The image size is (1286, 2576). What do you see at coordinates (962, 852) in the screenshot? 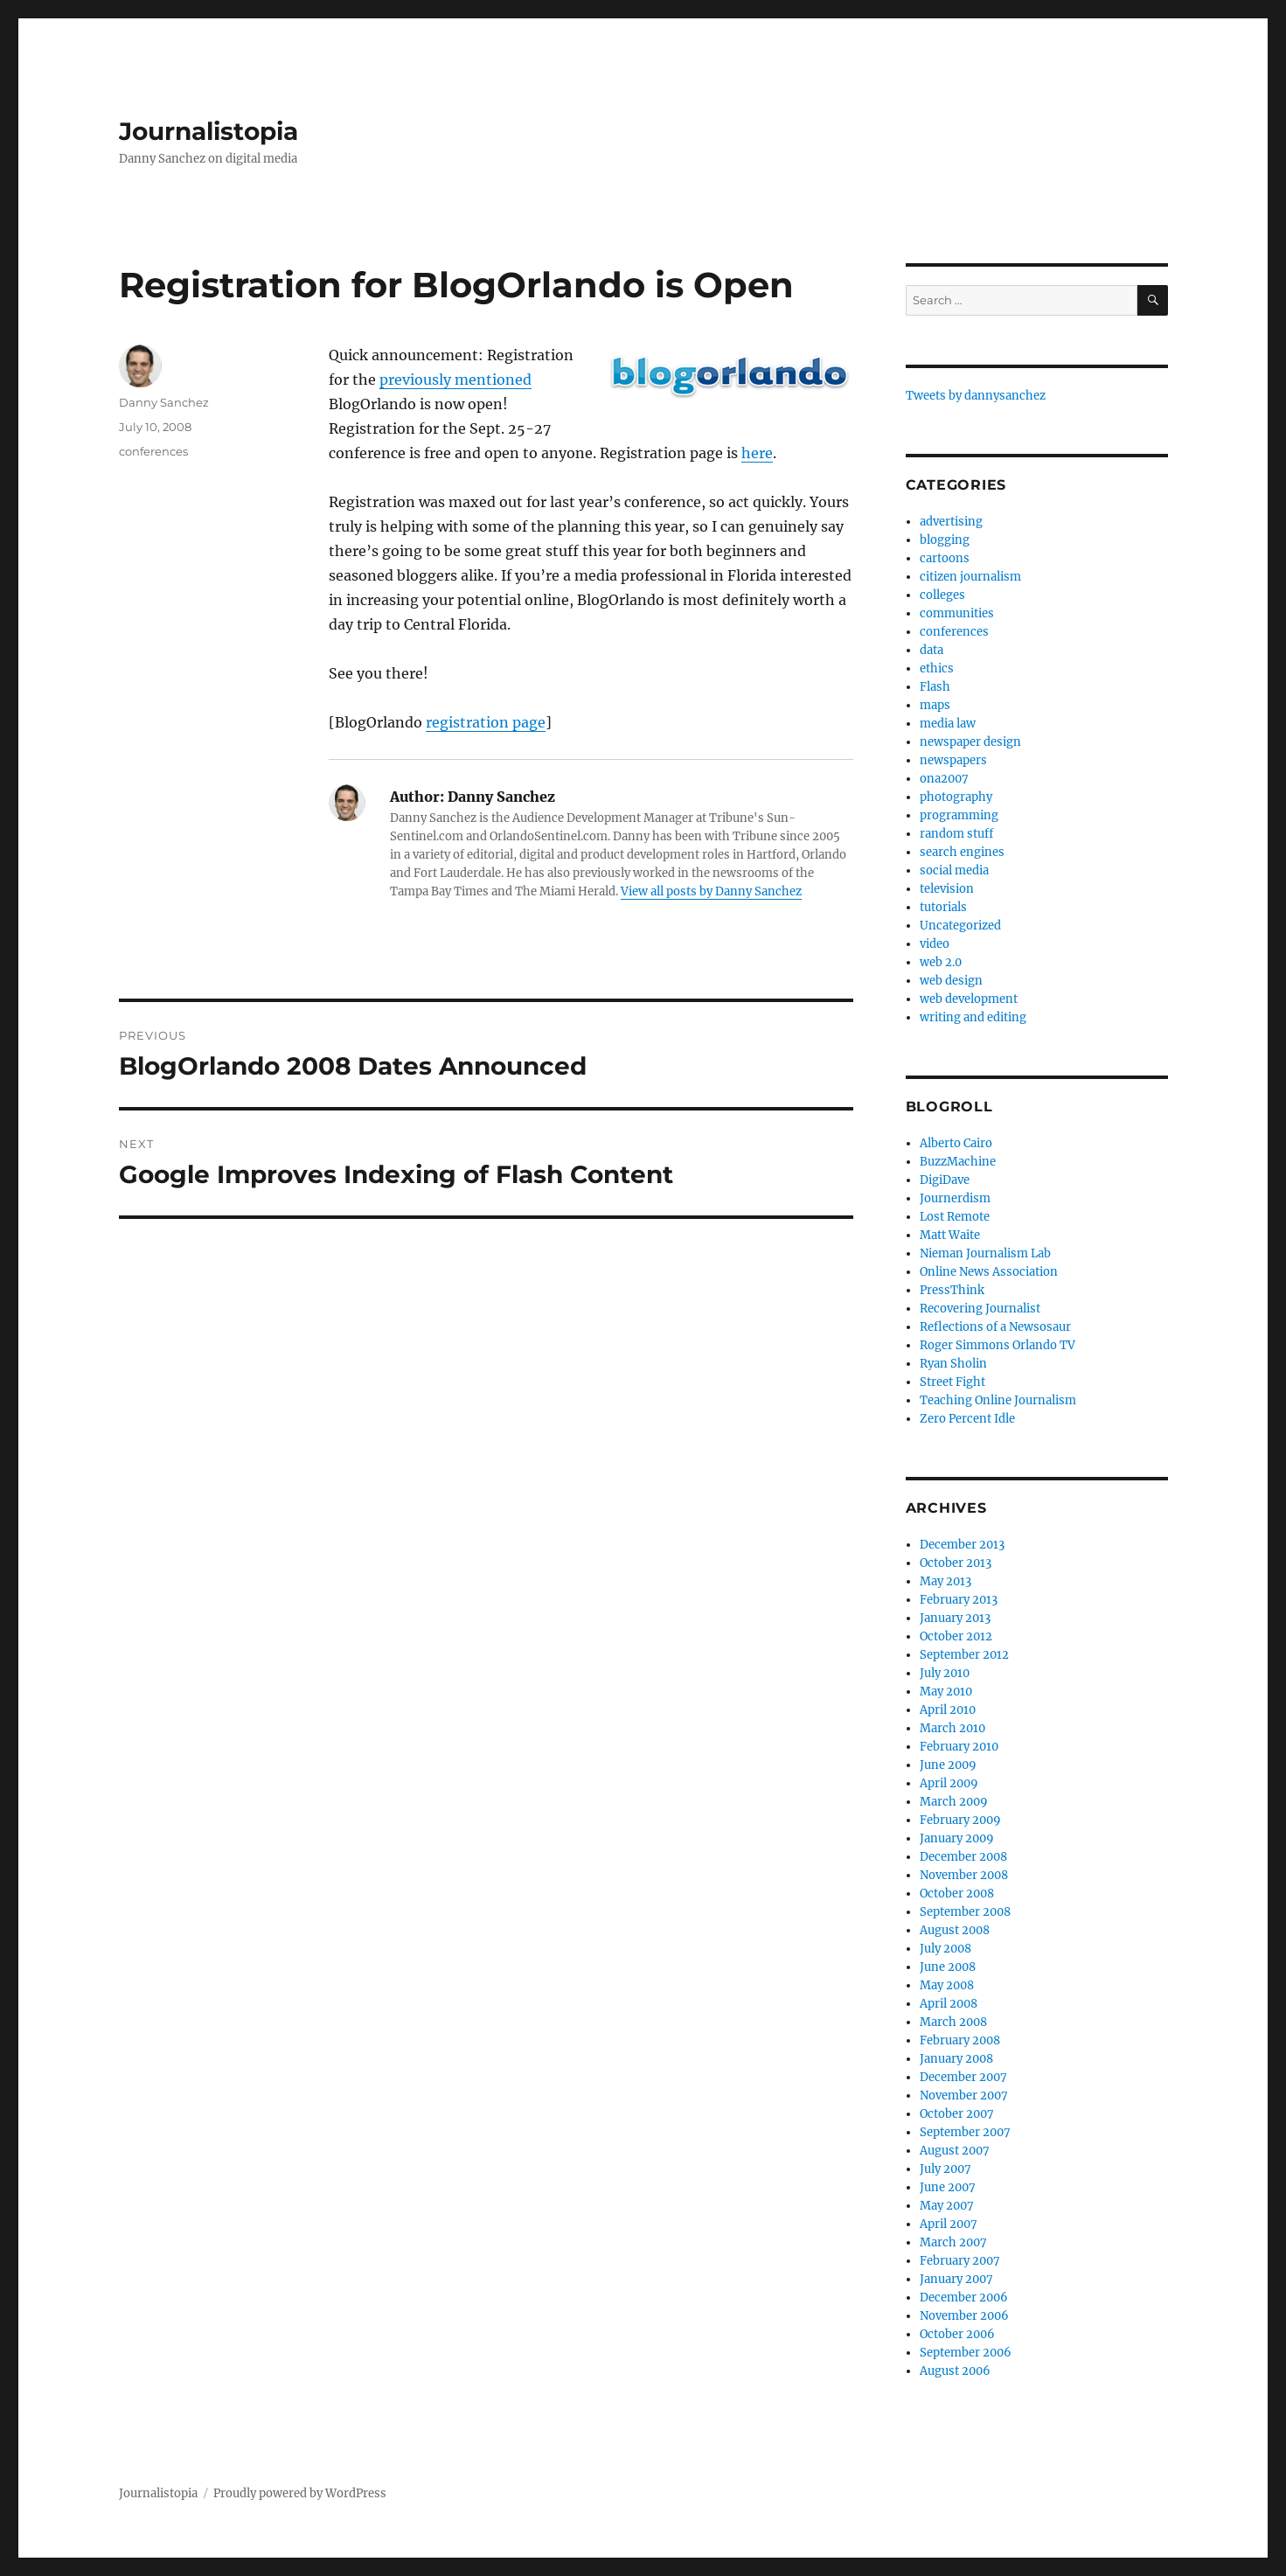
I see `search engines` at bounding box center [962, 852].